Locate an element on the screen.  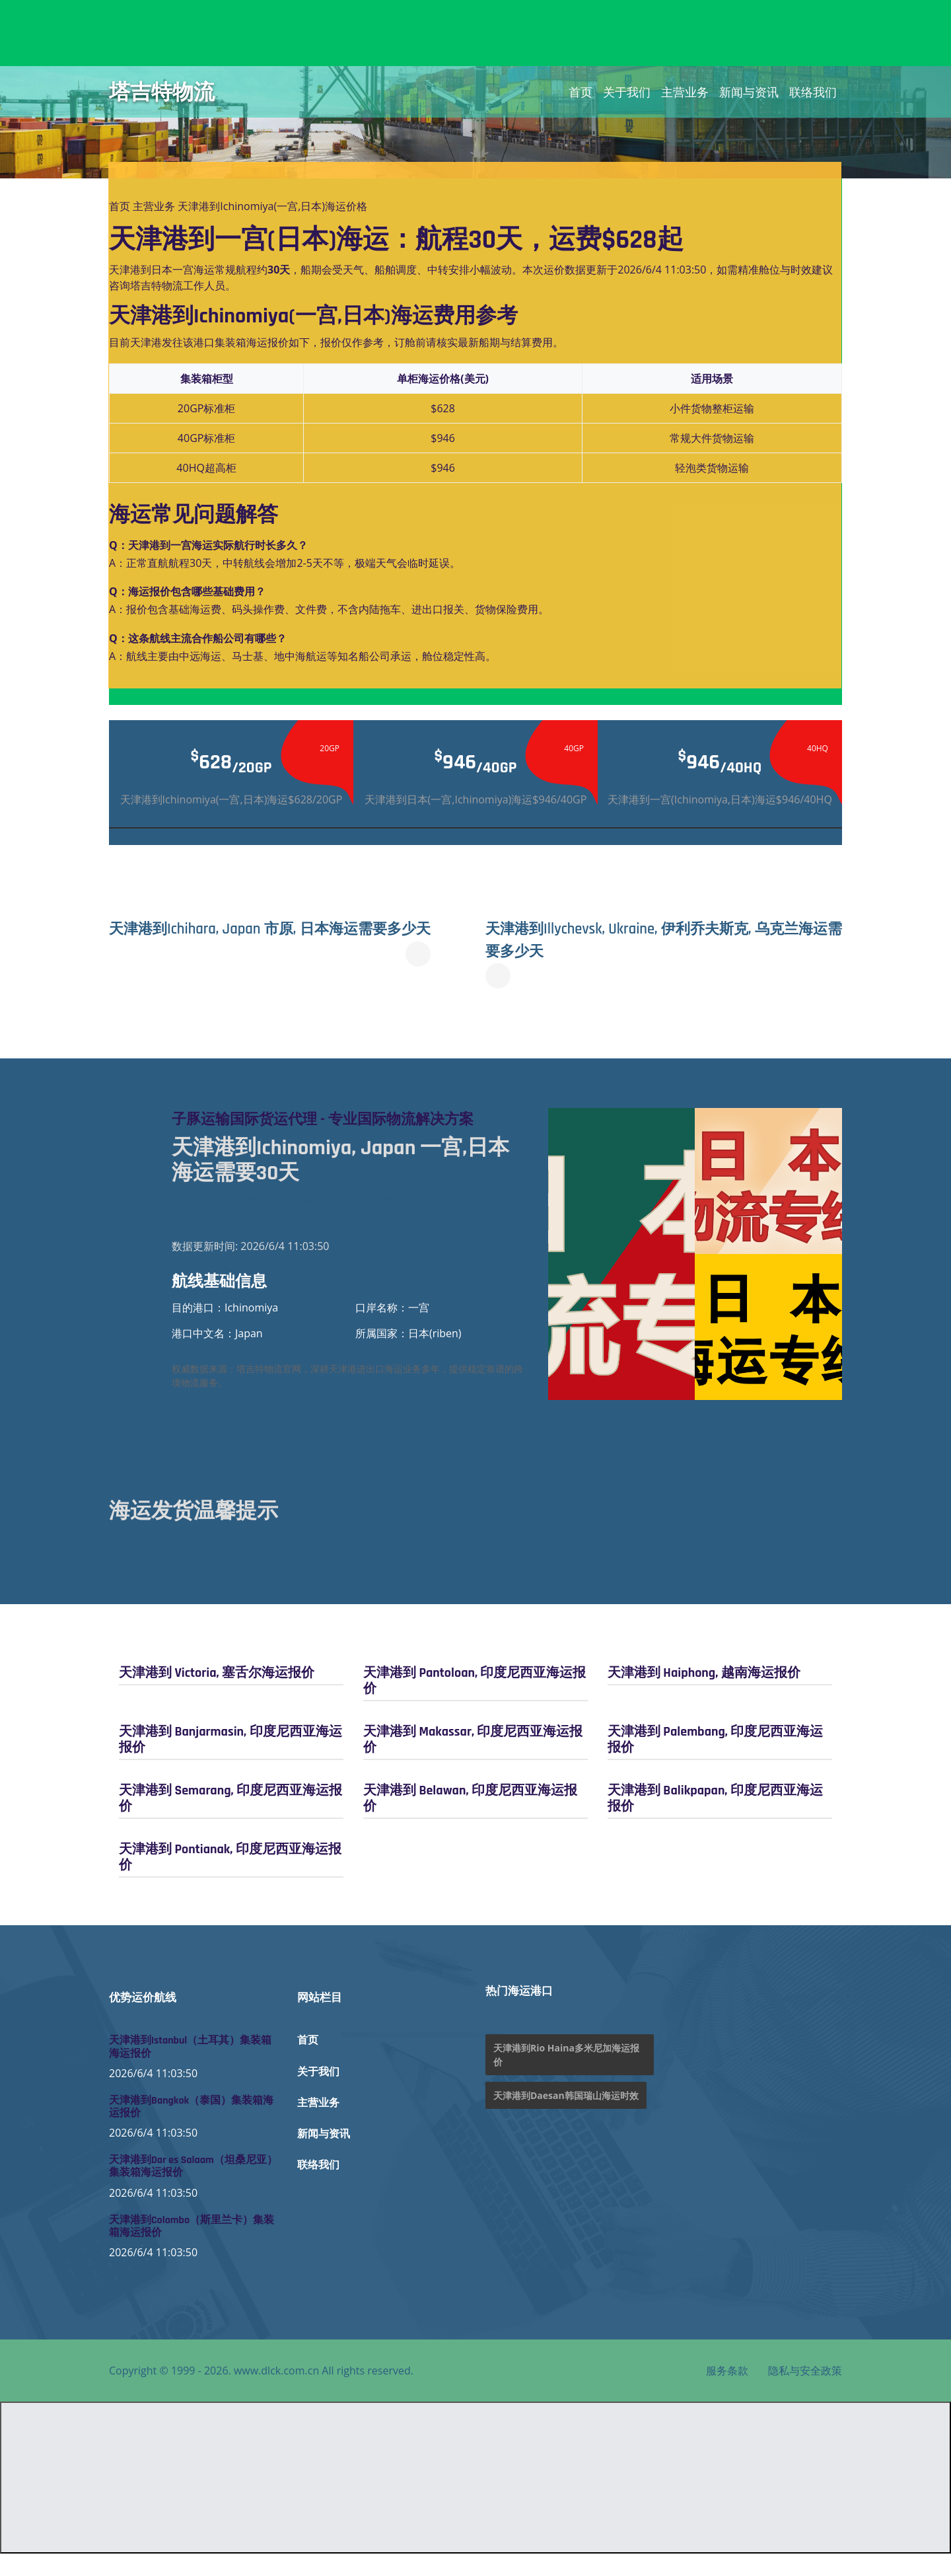
天津港到 Palembang, 印度尼西亚海运报价 is located at coordinates (715, 1762).